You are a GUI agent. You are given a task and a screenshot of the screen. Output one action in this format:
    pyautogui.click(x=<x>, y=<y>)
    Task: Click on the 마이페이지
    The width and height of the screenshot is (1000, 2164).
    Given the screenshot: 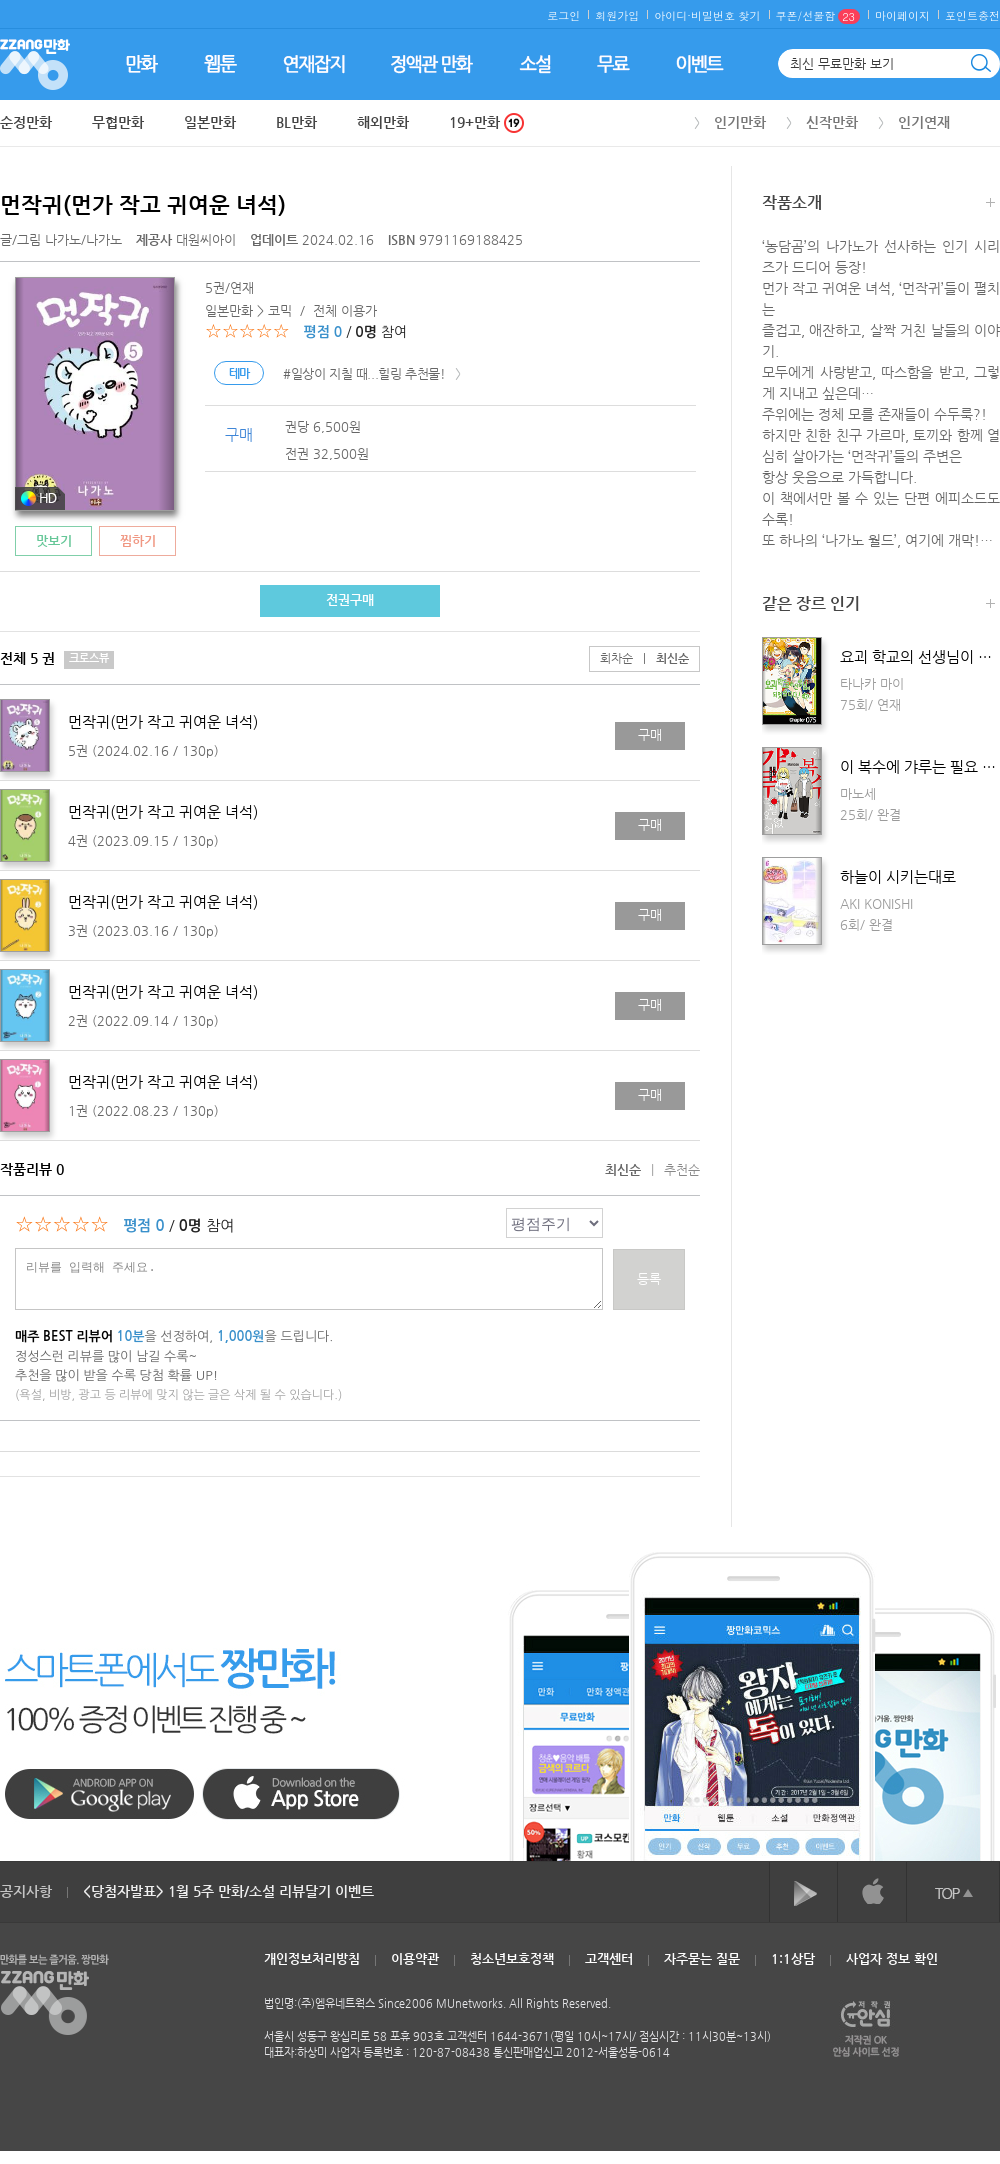 What is the action you would take?
    pyautogui.click(x=902, y=15)
    